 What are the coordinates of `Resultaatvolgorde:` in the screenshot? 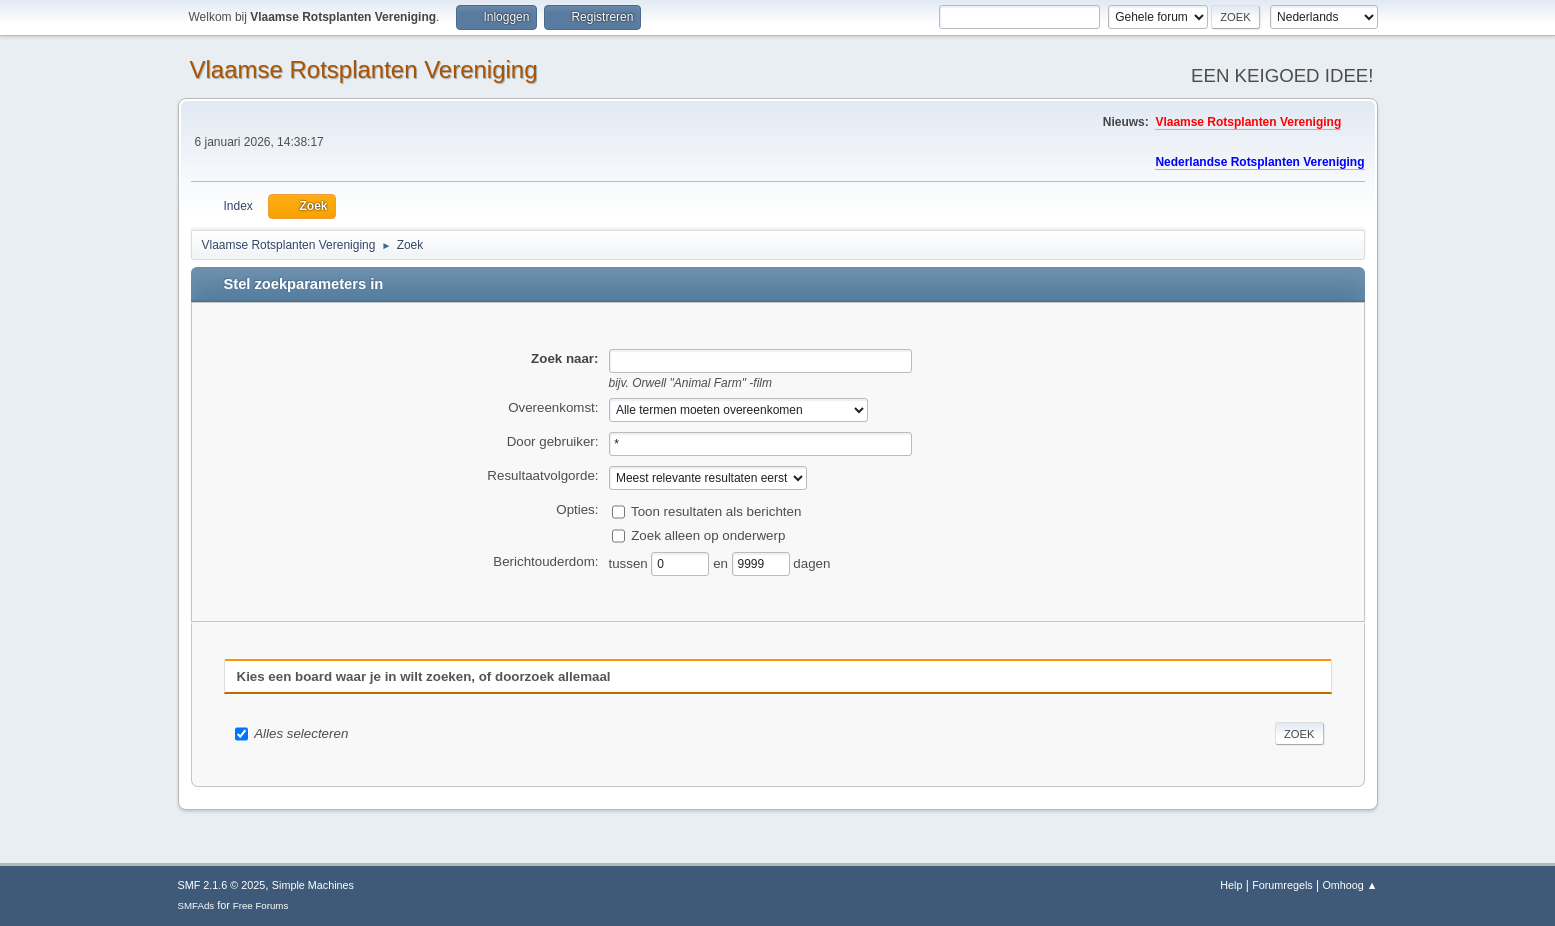 It's located at (542, 475).